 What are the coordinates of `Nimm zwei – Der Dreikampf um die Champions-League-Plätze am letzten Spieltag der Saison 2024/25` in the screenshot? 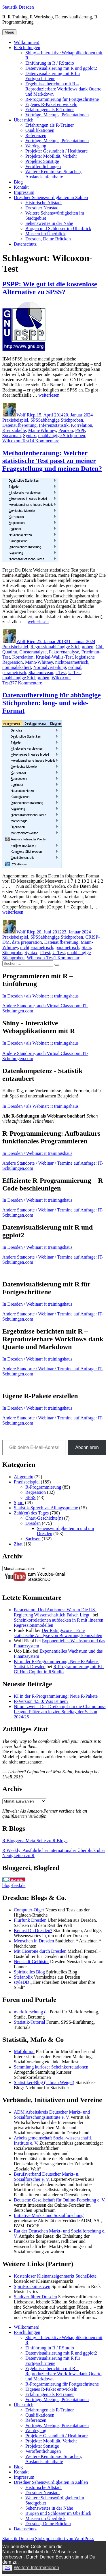 It's located at (60, 1711).